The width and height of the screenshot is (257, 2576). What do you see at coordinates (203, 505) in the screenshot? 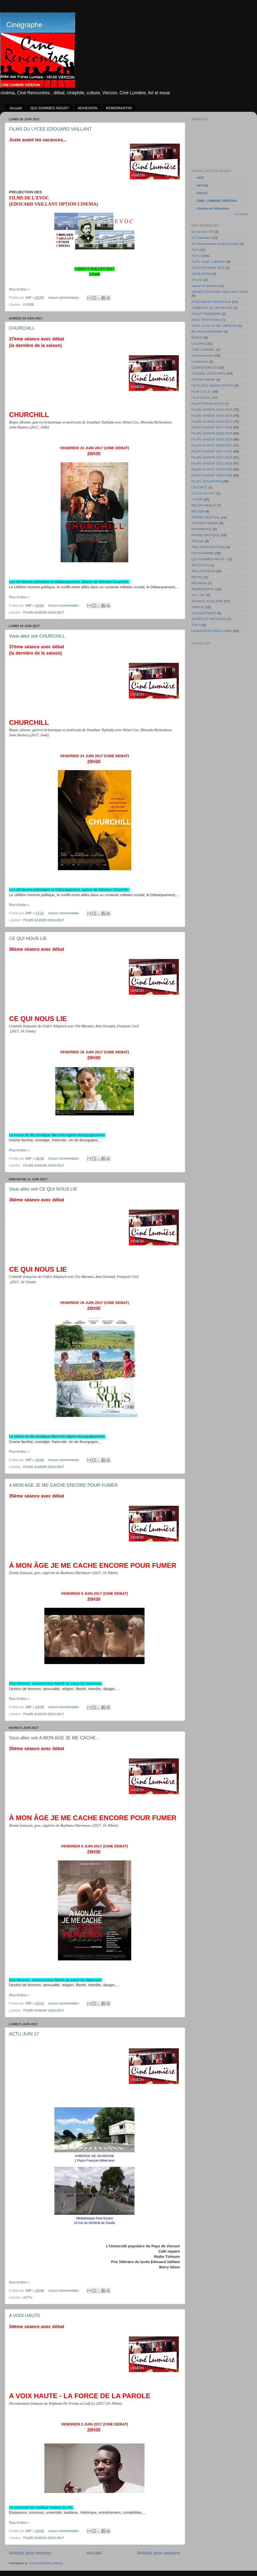
I see `MEDIATHEQUE` at bounding box center [203, 505].